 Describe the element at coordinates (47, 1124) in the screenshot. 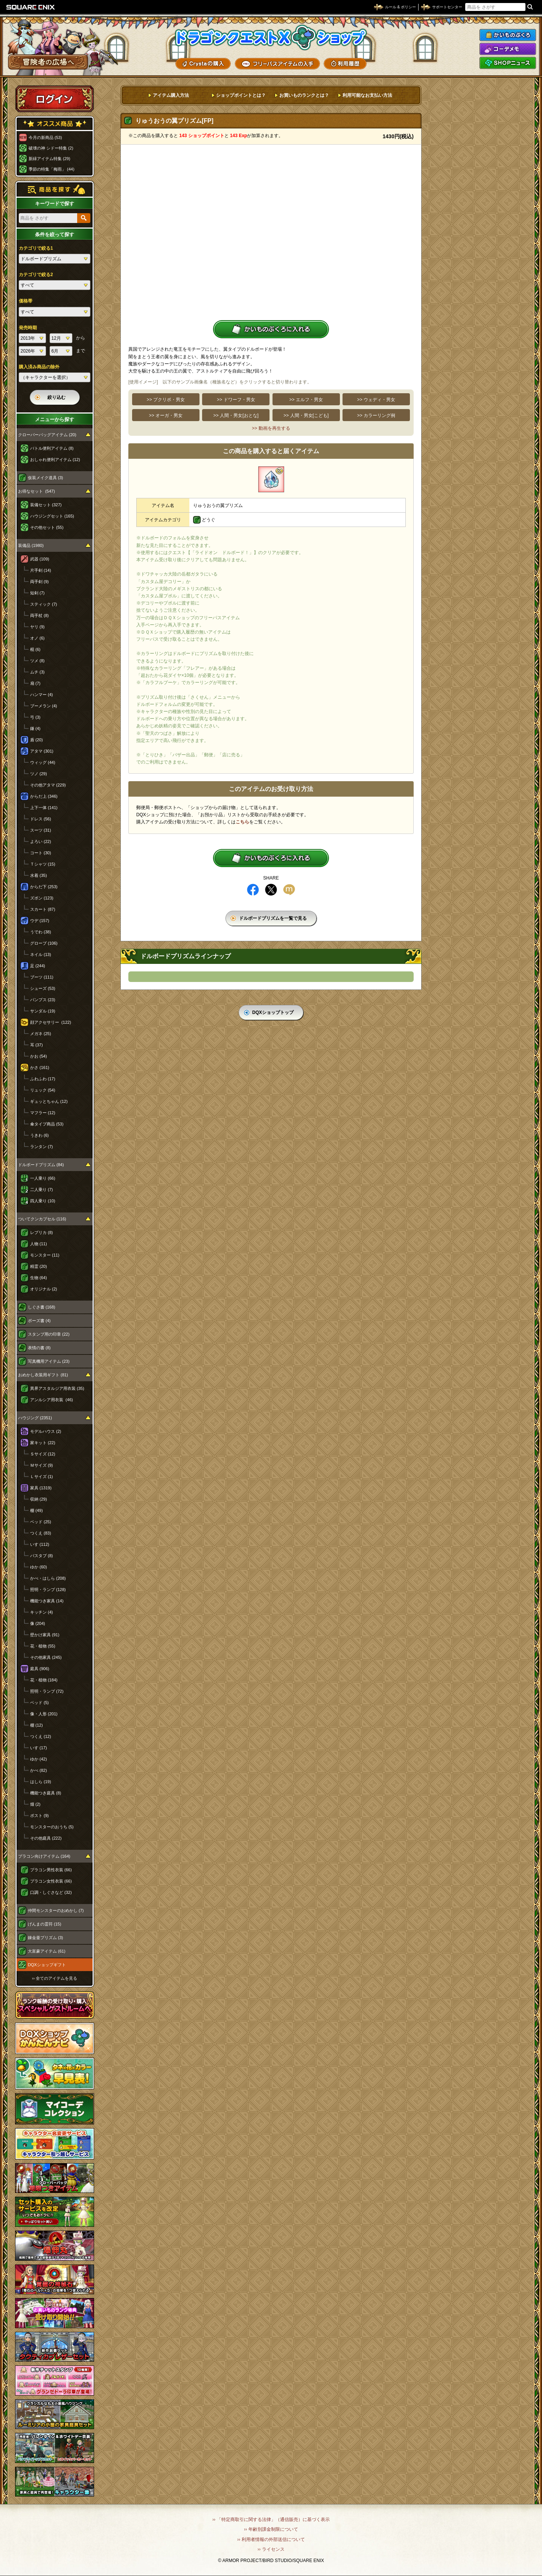

I see `傘タイプ商品 (53)` at that location.